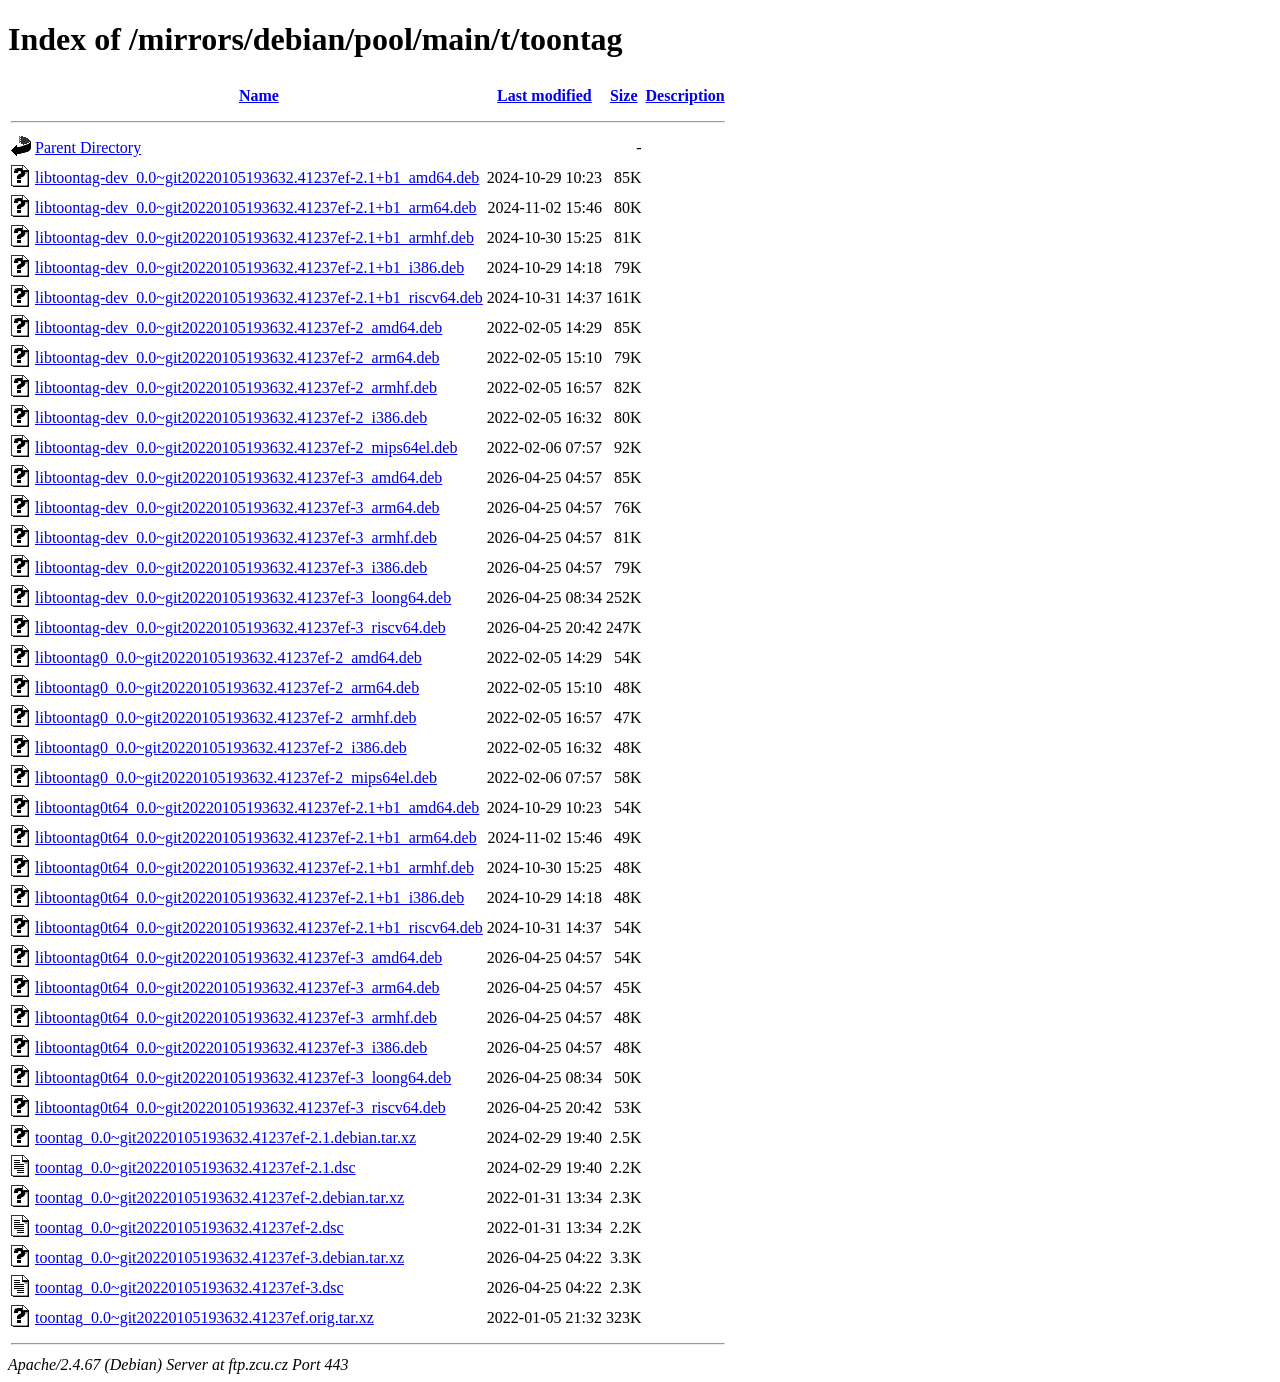 This screenshot has height=1382, width=1280. What do you see at coordinates (189, 1287) in the screenshot?
I see `toontag_0.0~git20220105193632.41237ef-3.dsc` at bounding box center [189, 1287].